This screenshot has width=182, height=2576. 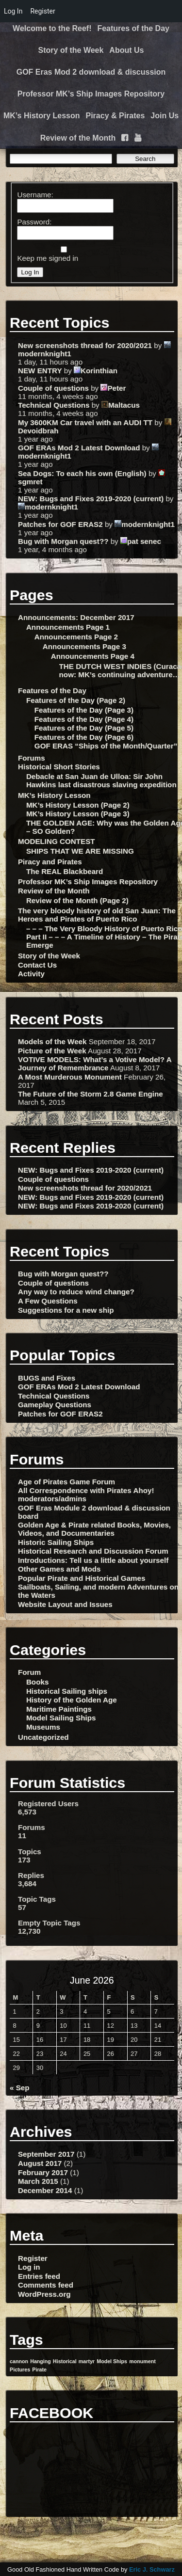 I want to click on Popular Pirate and Historical Games, so click(x=82, y=1578).